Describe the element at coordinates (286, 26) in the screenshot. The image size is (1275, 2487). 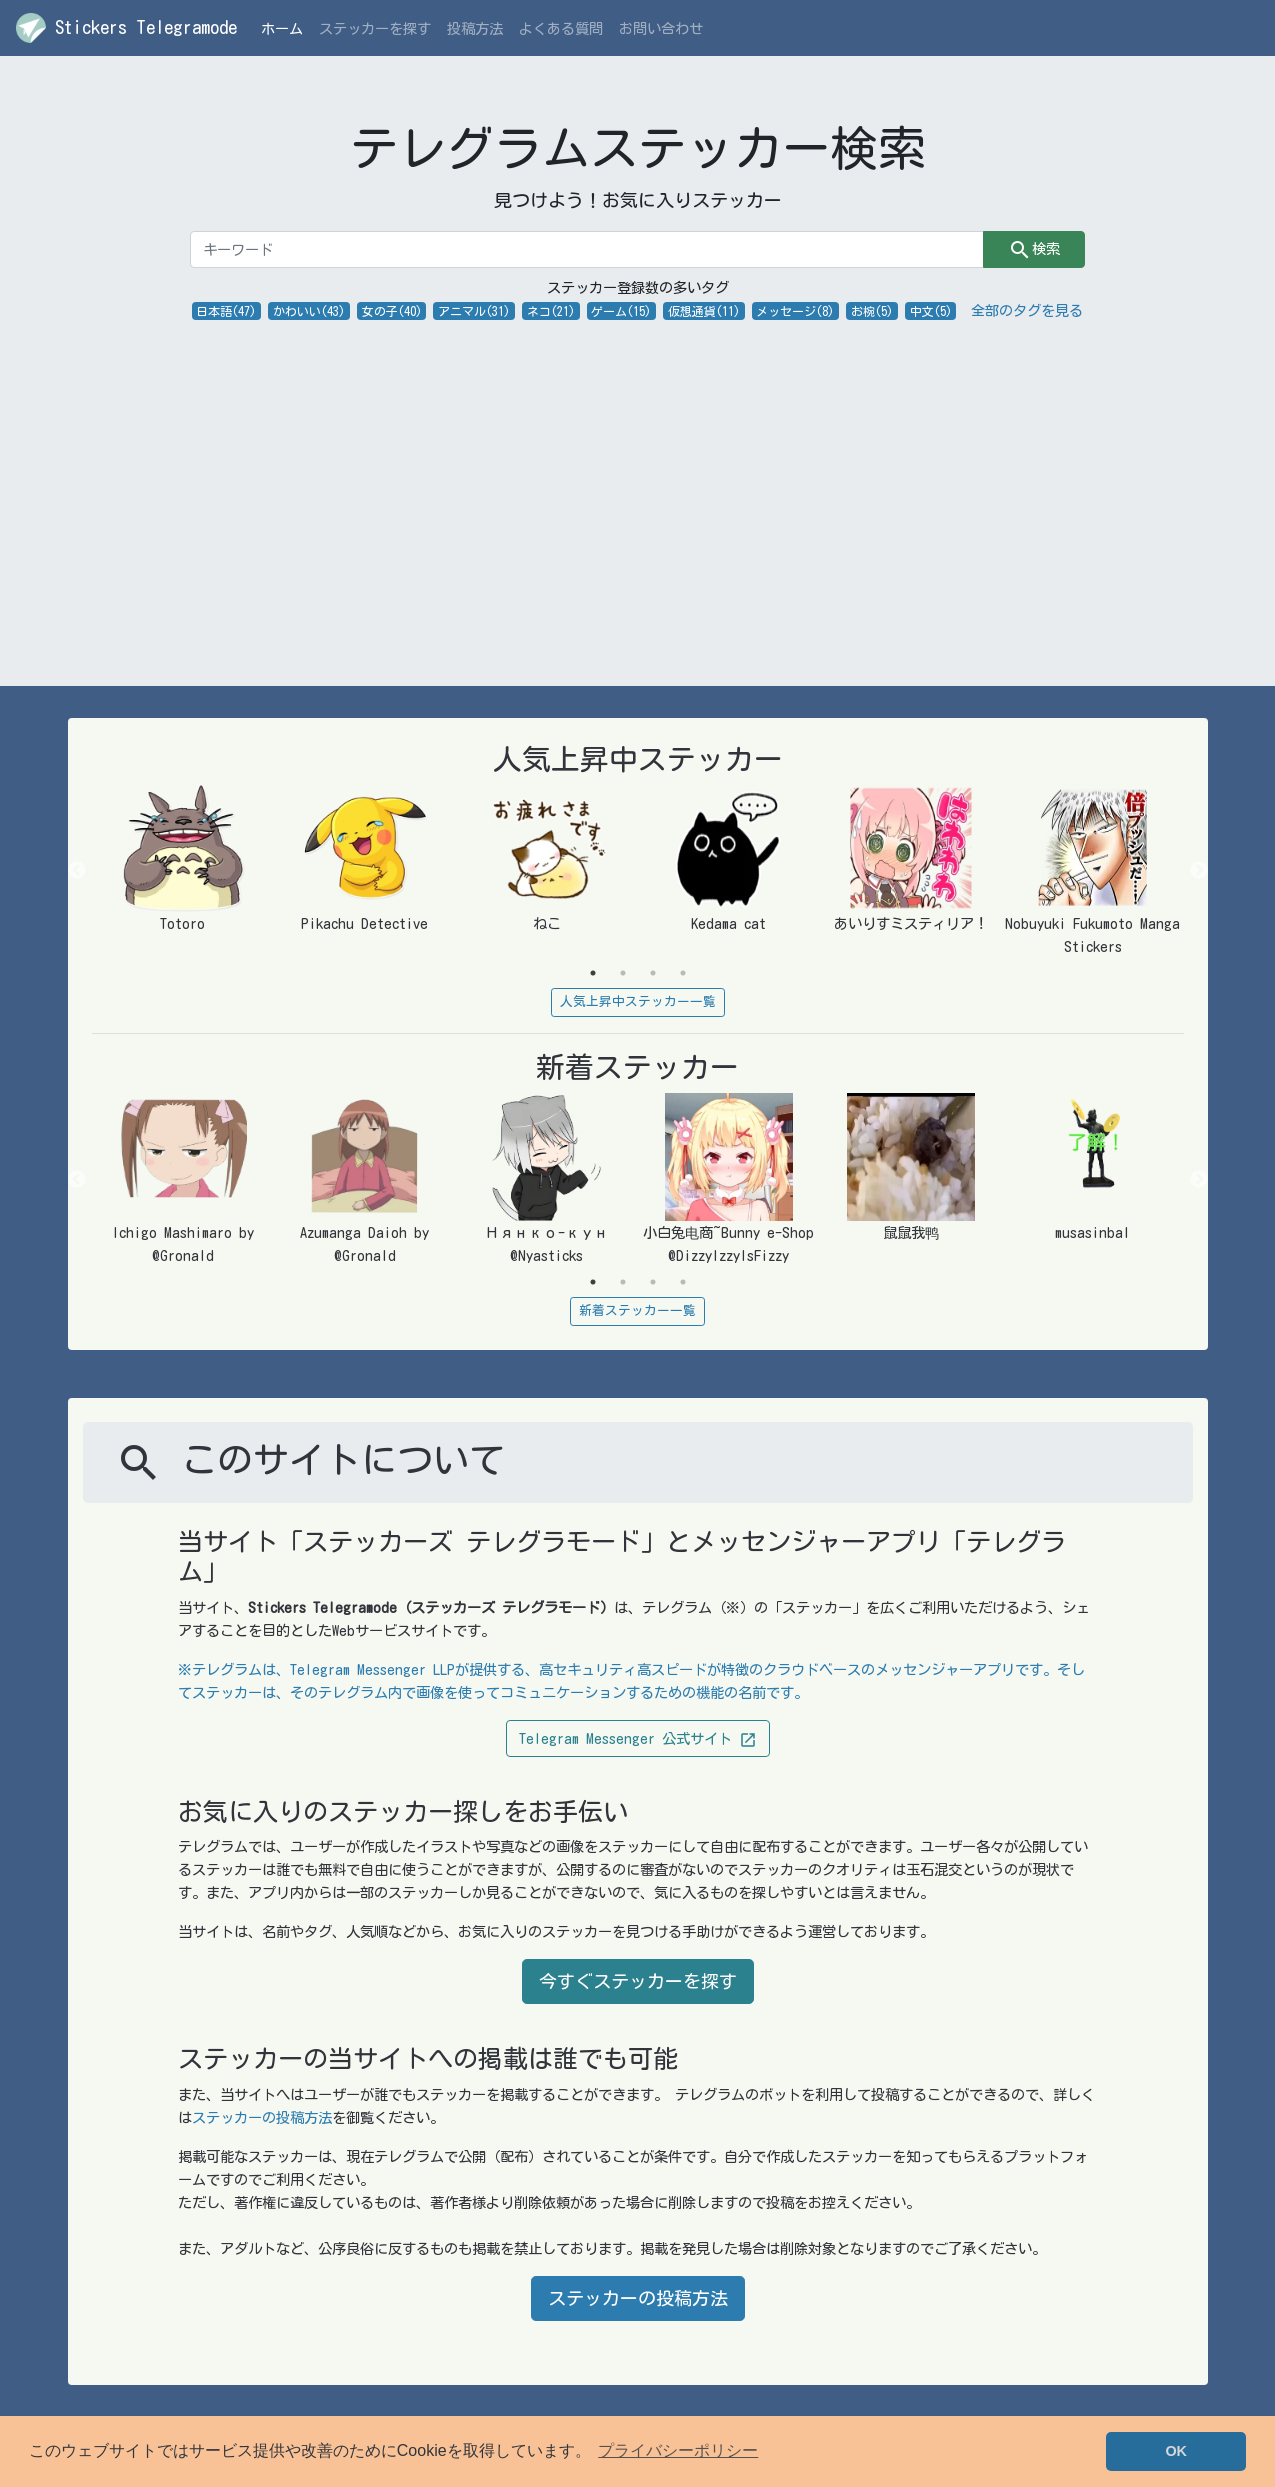
I see `ホーム` at that location.